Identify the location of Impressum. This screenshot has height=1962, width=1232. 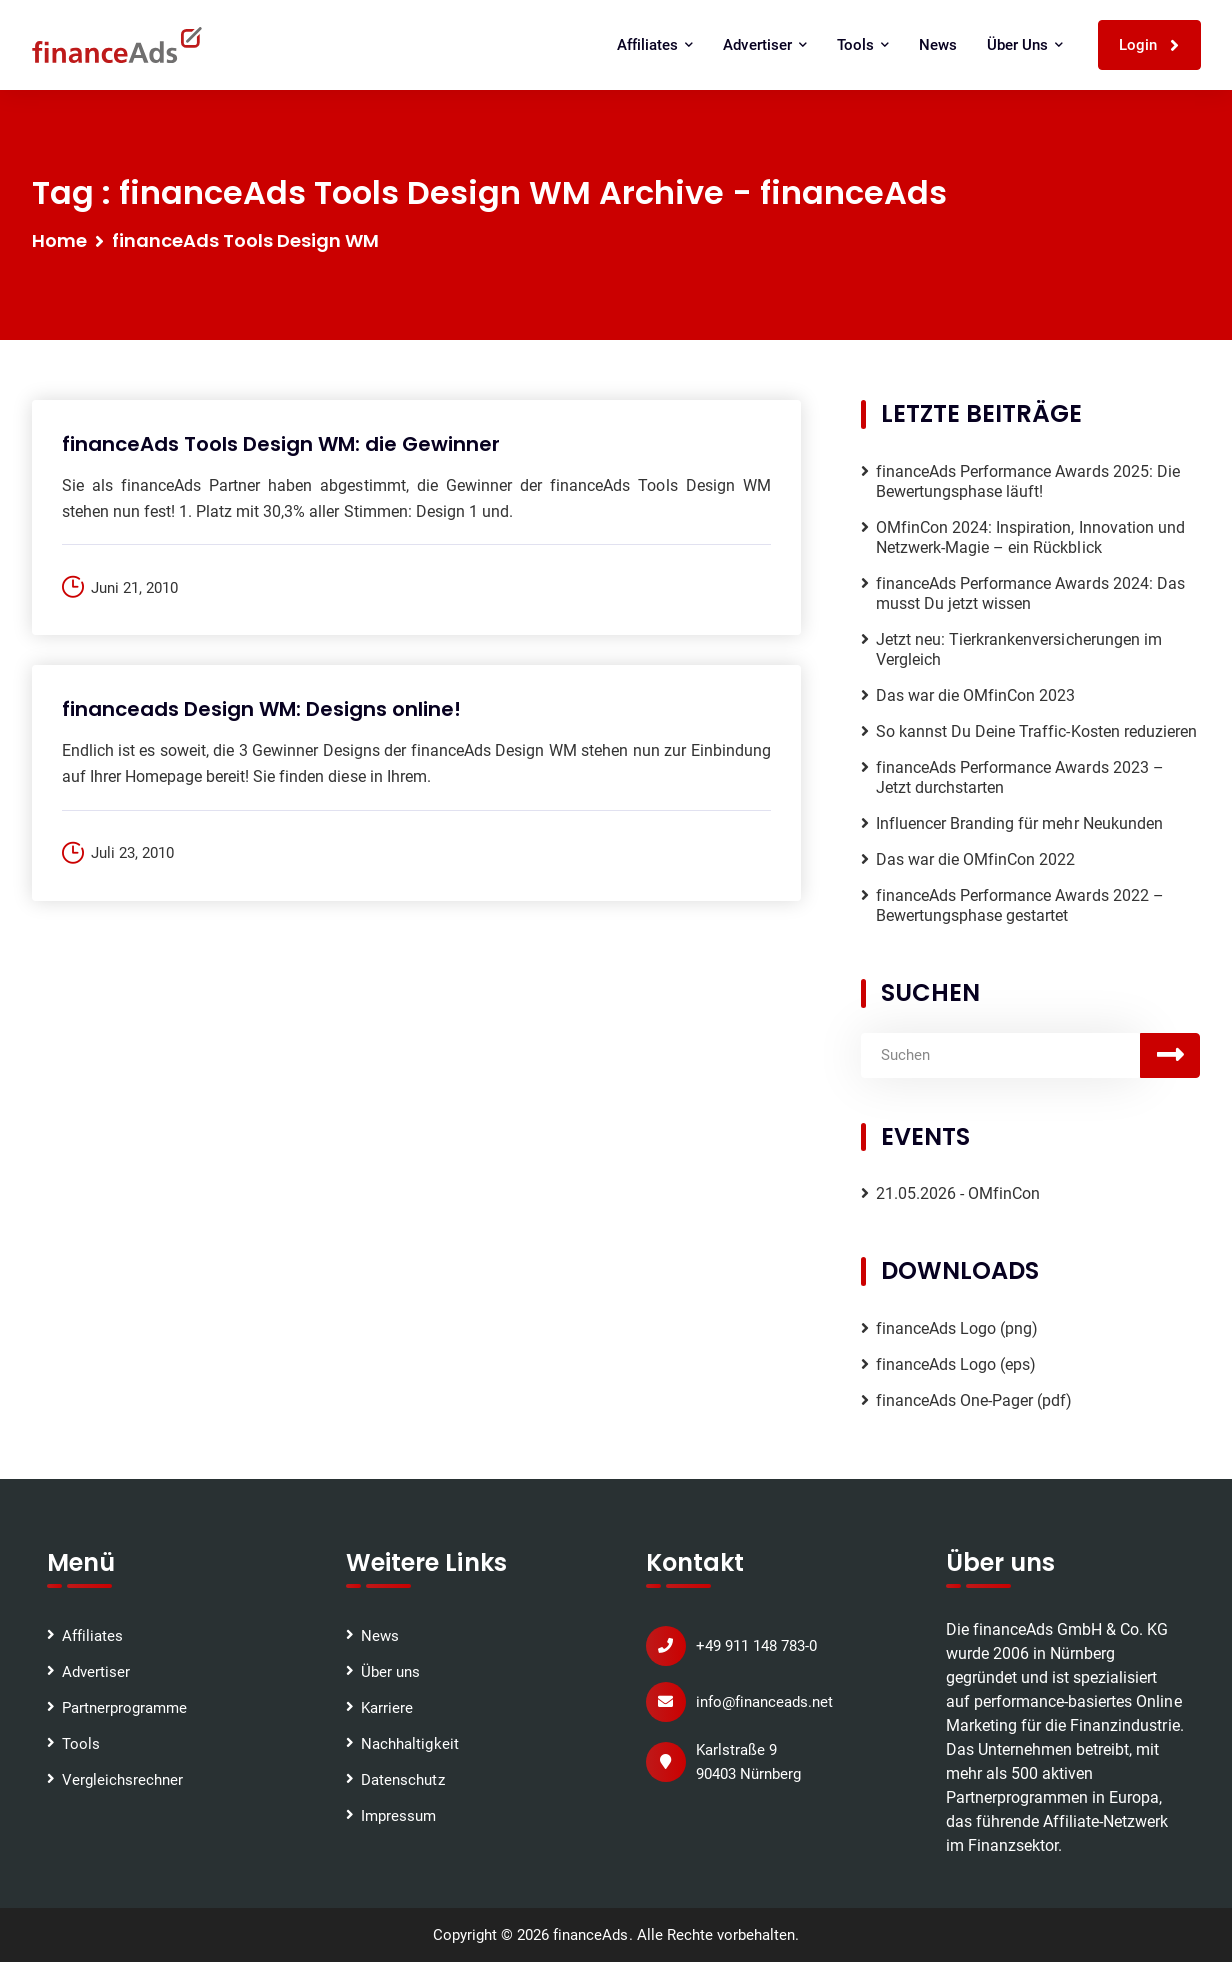
(398, 1816).